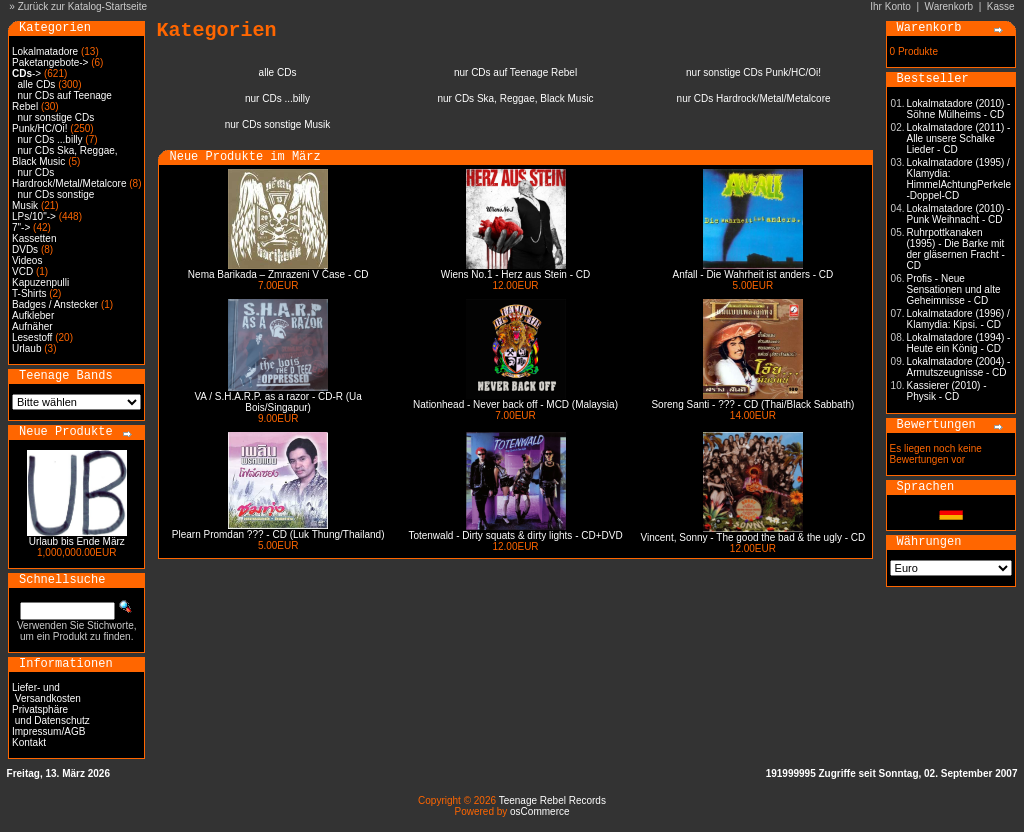 This screenshot has height=832, width=1024. I want to click on Kontakt, so click(29, 742).